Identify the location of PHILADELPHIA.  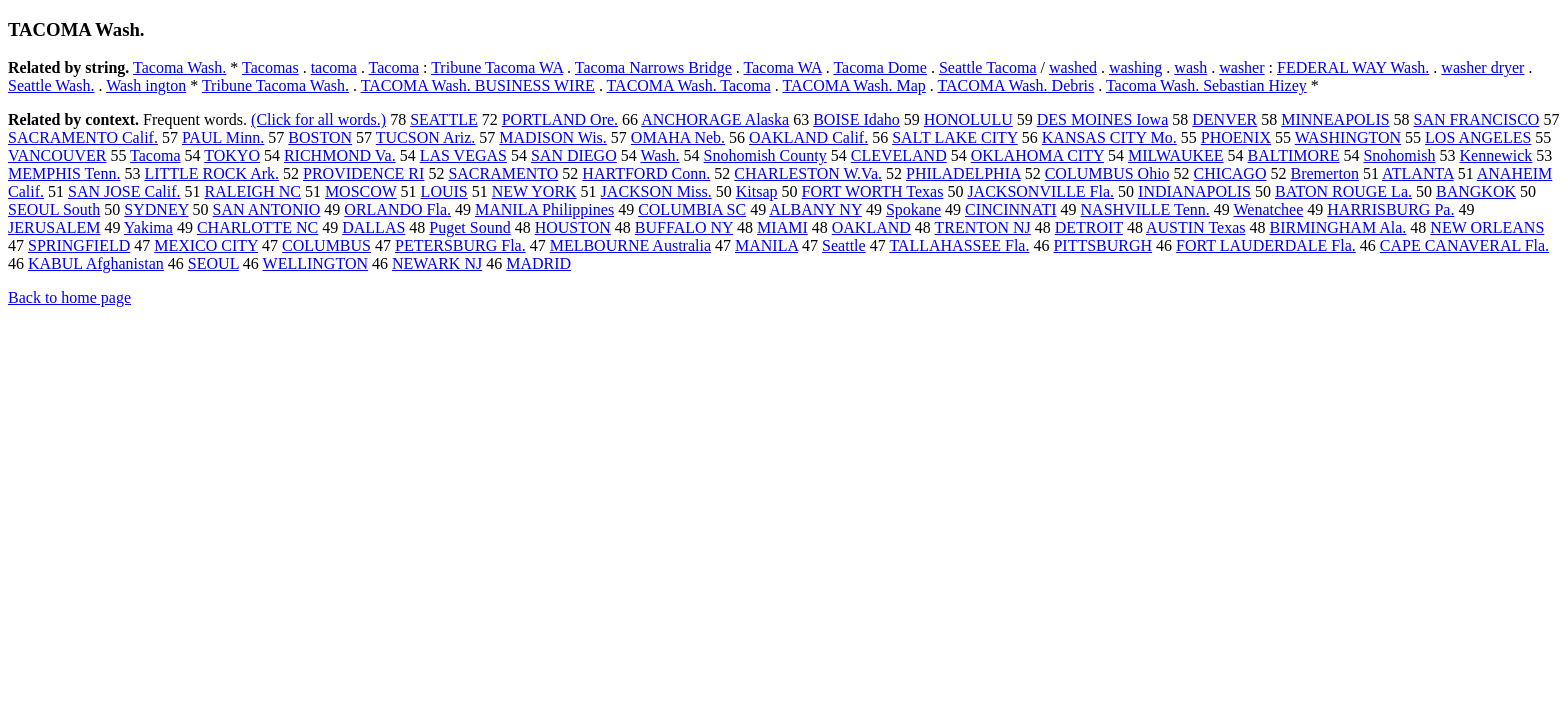
(963, 173).